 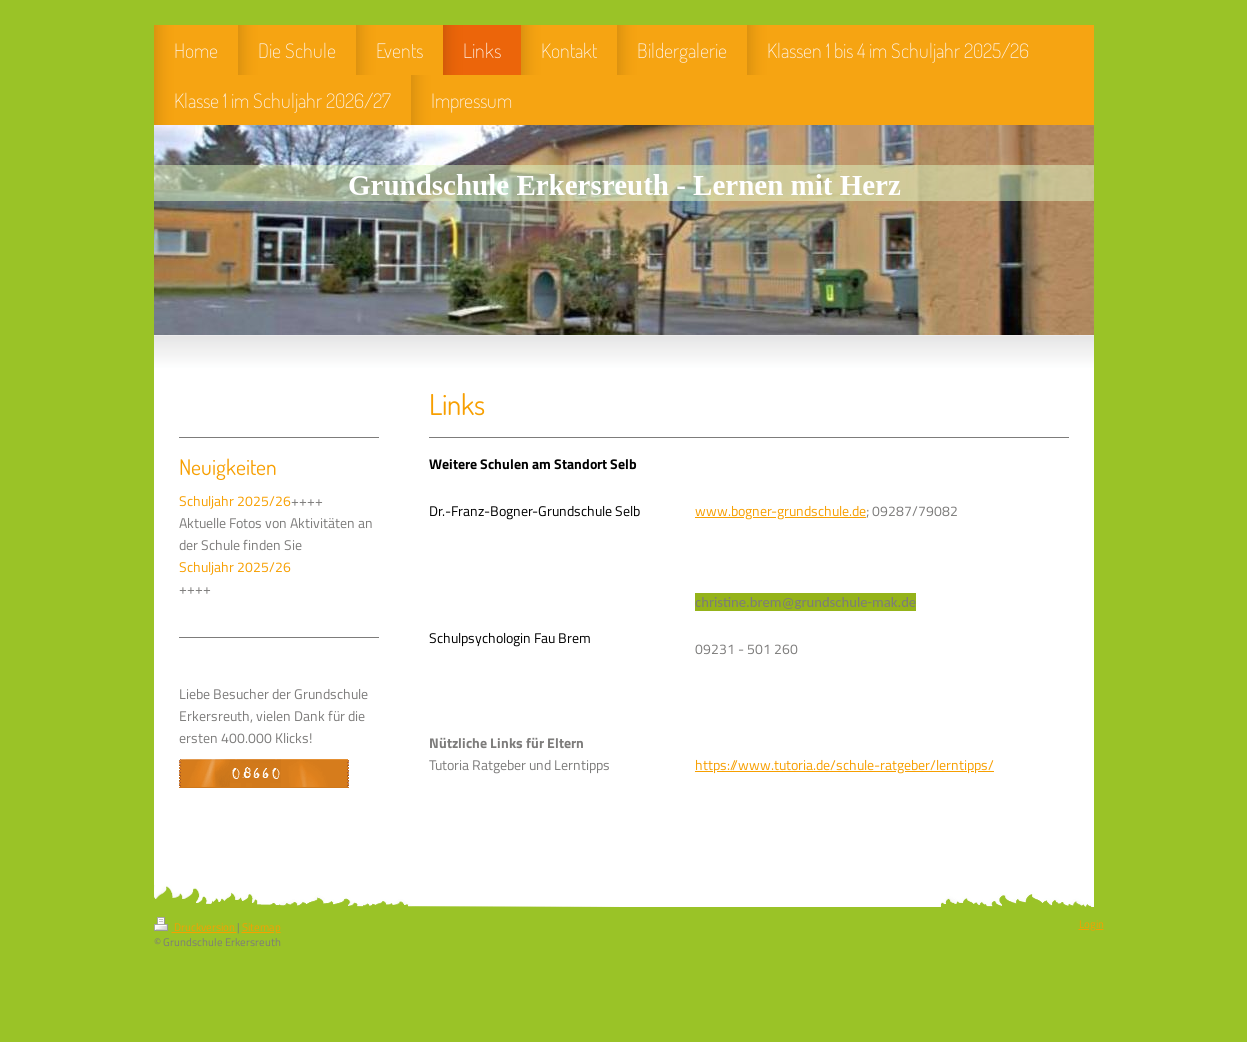 I want to click on https://www.tutoria.de/schule-ratgeber/lerntipps/, so click(x=844, y=765).